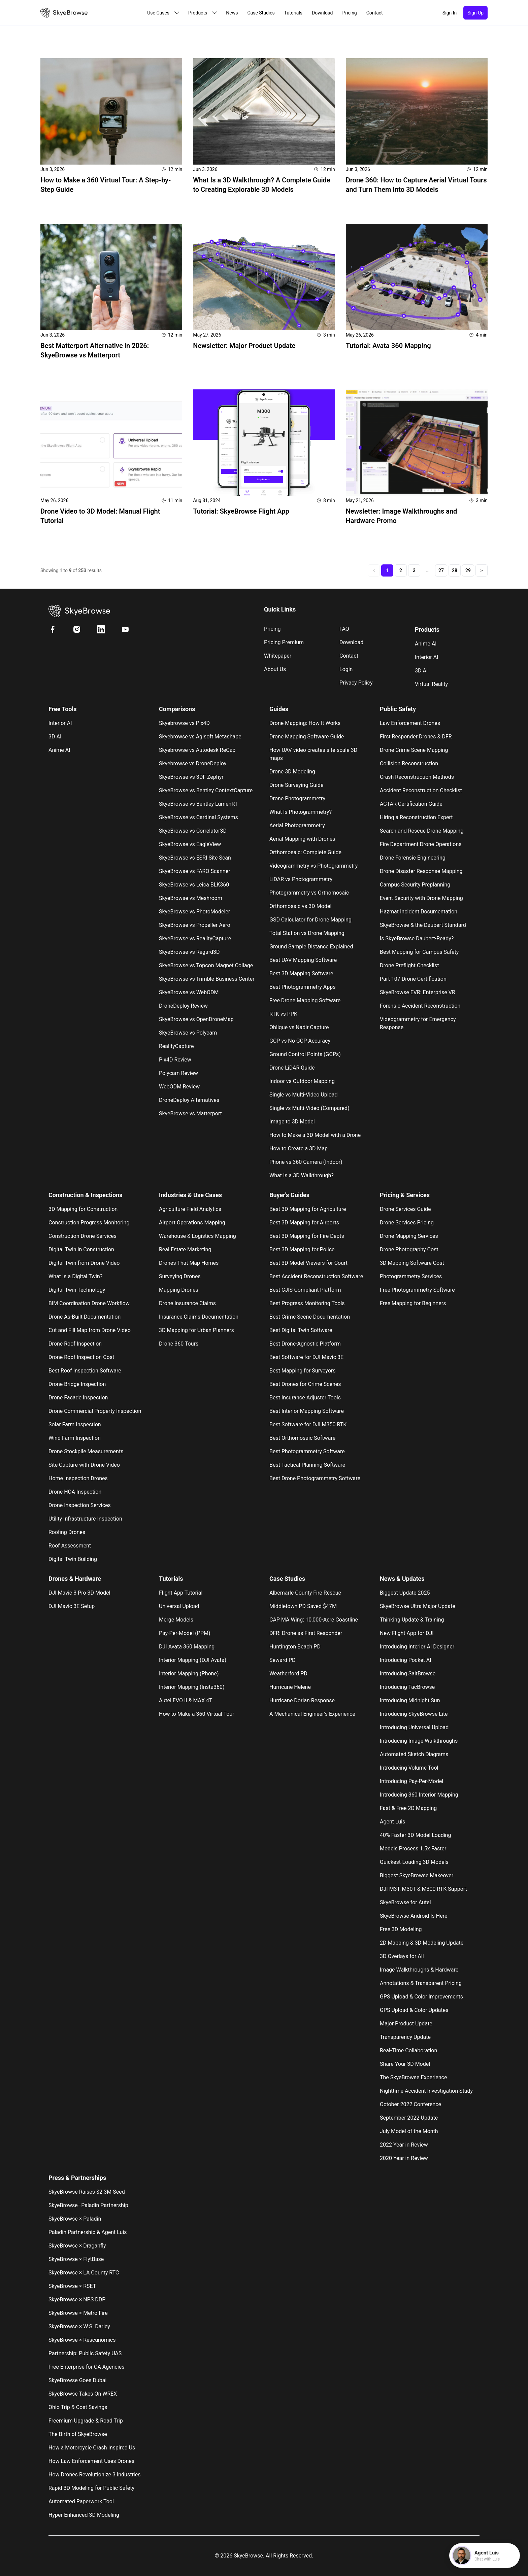 The height and width of the screenshot is (2576, 528). What do you see at coordinates (192, 1222) in the screenshot?
I see `Airport Operations Mapping` at bounding box center [192, 1222].